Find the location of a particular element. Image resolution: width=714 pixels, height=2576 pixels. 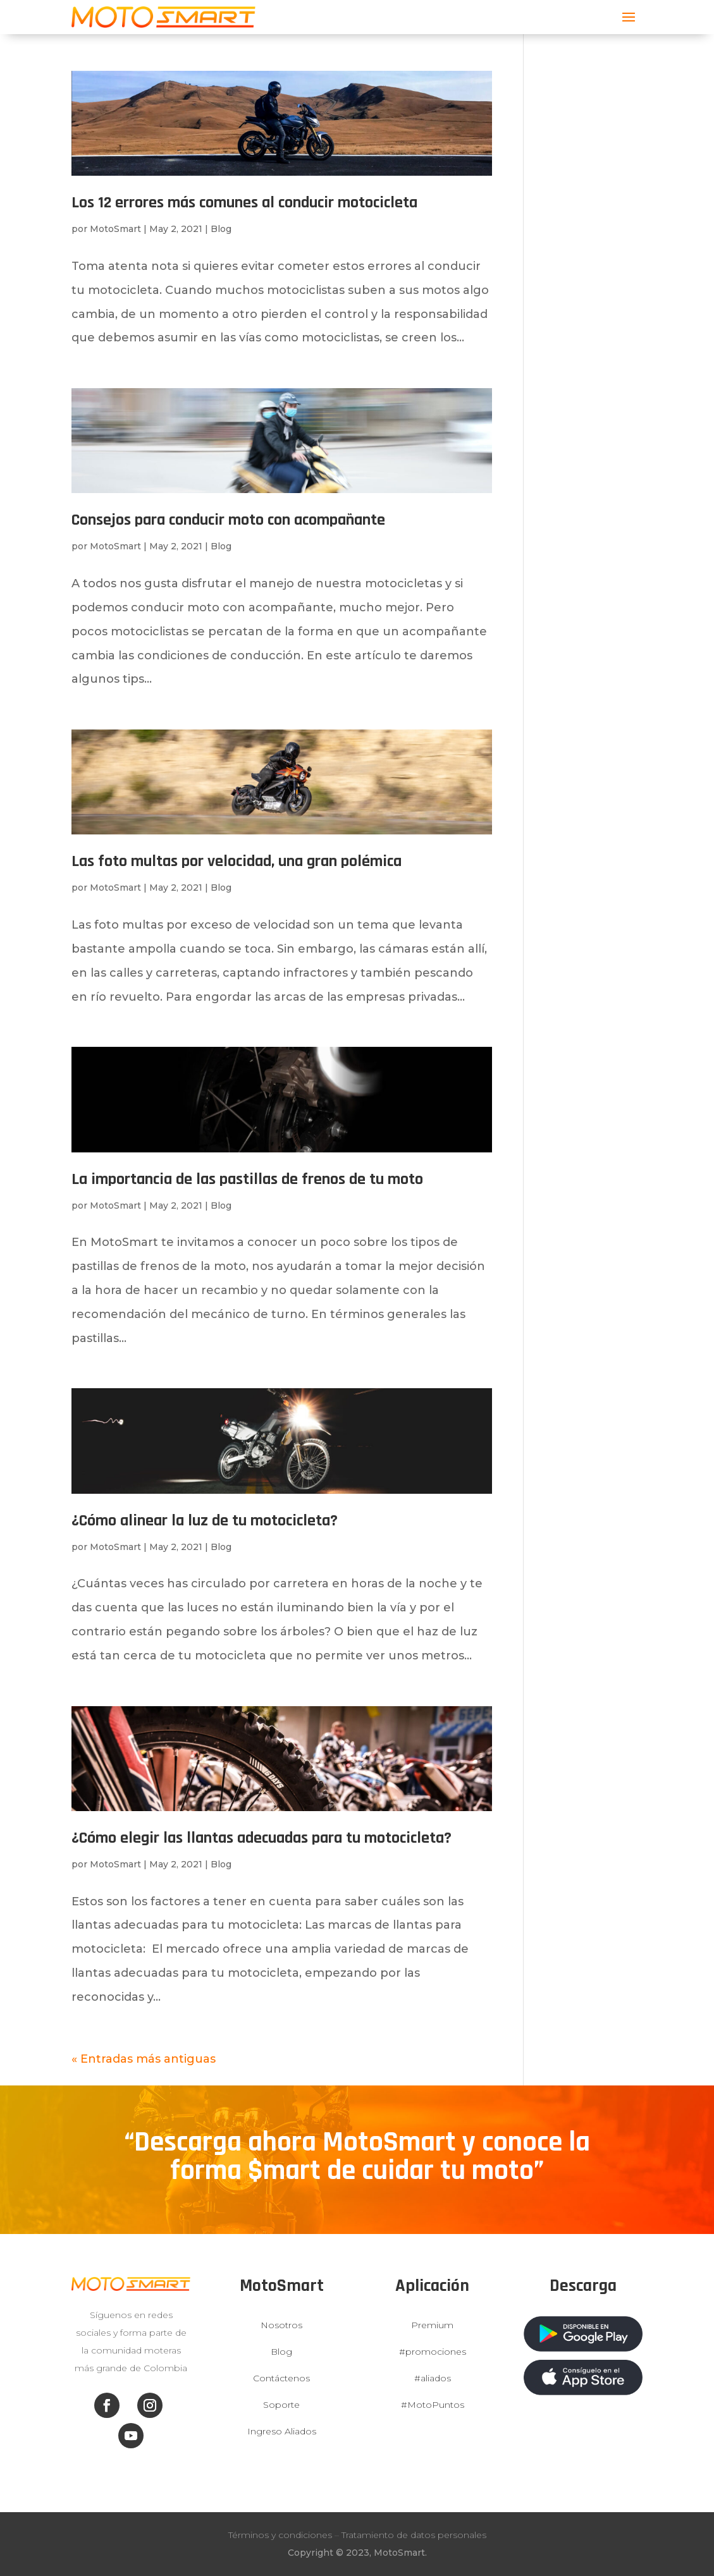

« Entradas más antiguas is located at coordinates (143, 2059).